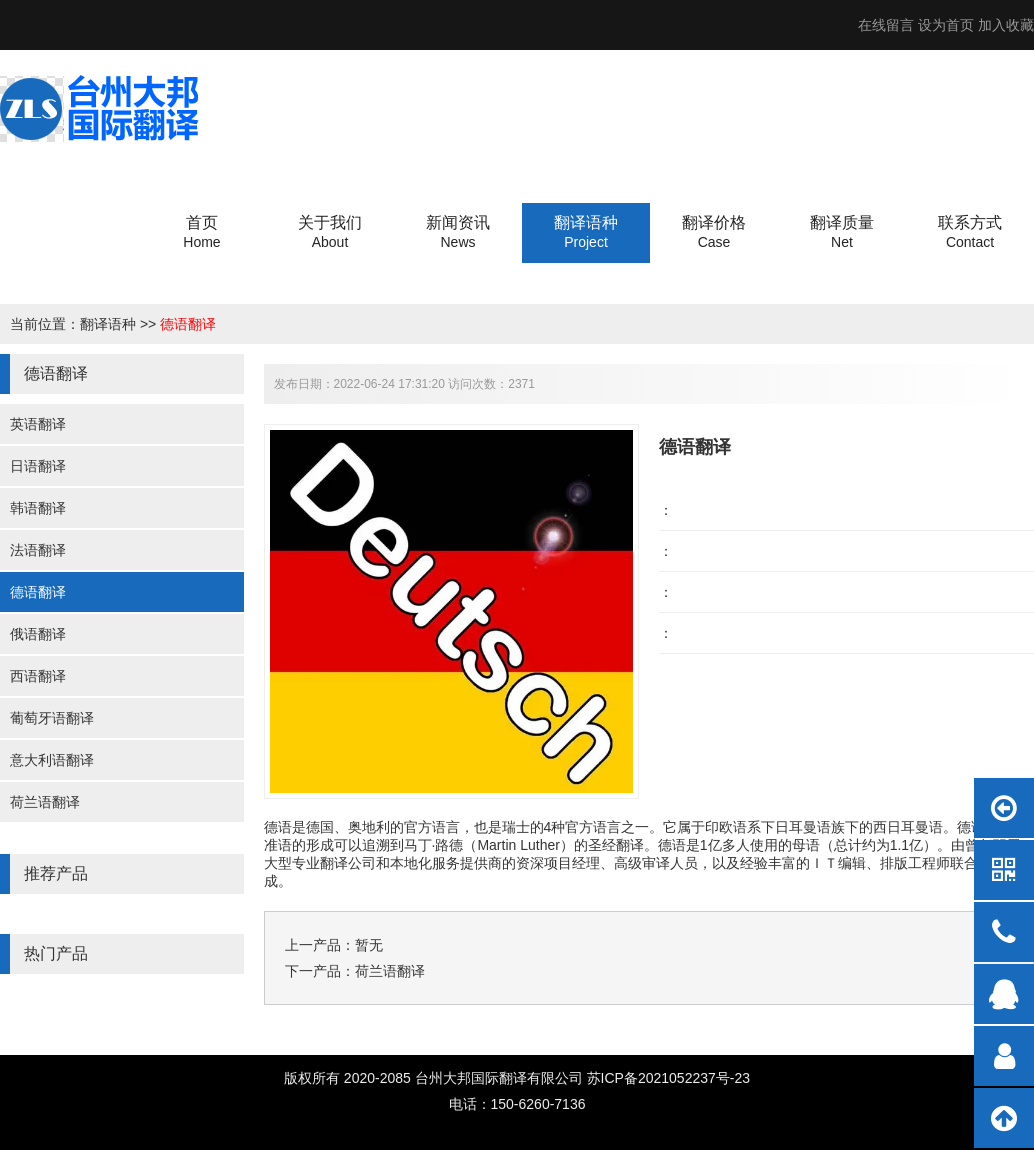 The height and width of the screenshot is (1150, 1034). What do you see at coordinates (38, 508) in the screenshot?
I see `韩语翻译` at bounding box center [38, 508].